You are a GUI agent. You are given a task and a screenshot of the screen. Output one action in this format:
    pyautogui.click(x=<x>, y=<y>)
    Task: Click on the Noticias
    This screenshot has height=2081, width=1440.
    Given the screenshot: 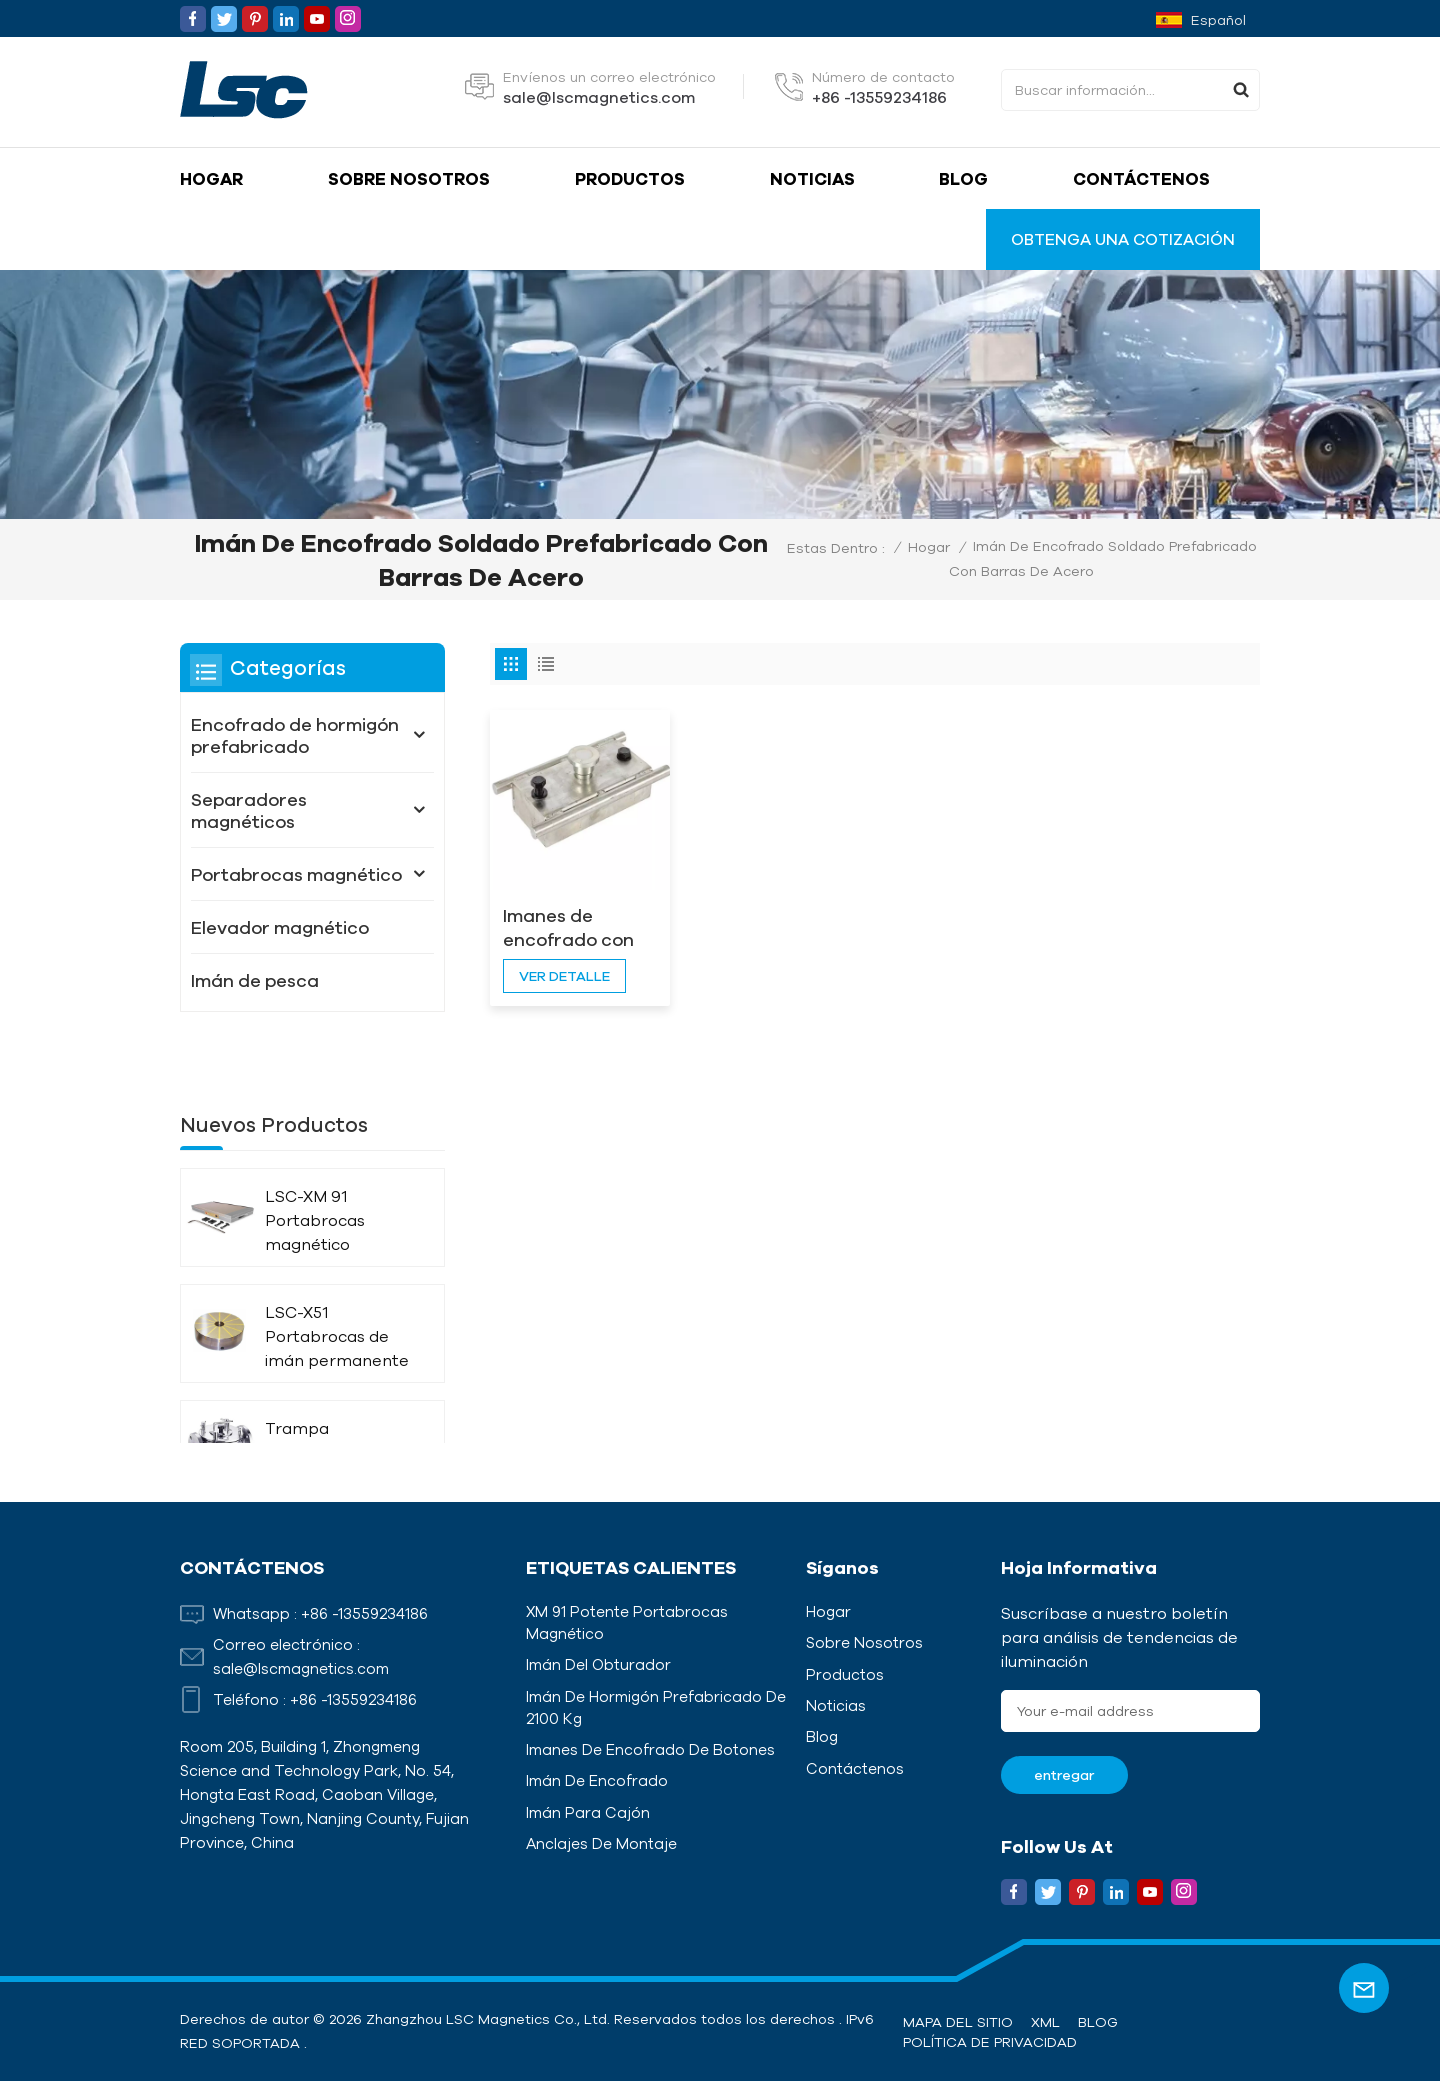 What is the action you would take?
    pyautogui.click(x=812, y=178)
    